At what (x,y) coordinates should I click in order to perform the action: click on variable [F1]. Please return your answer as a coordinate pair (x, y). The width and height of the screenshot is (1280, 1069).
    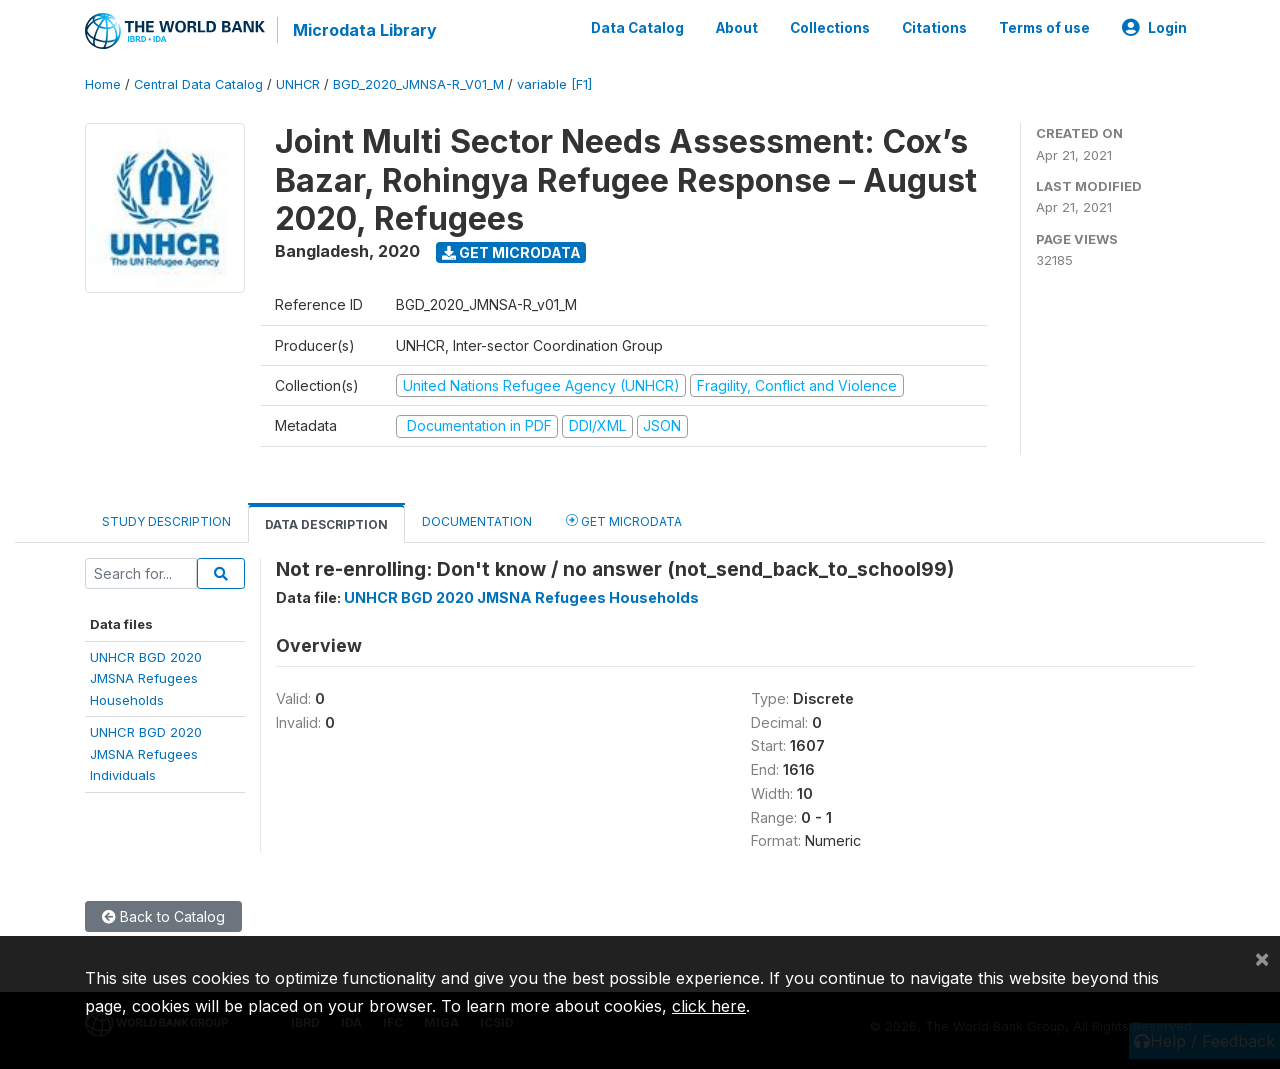
    Looking at the image, I should click on (554, 84).